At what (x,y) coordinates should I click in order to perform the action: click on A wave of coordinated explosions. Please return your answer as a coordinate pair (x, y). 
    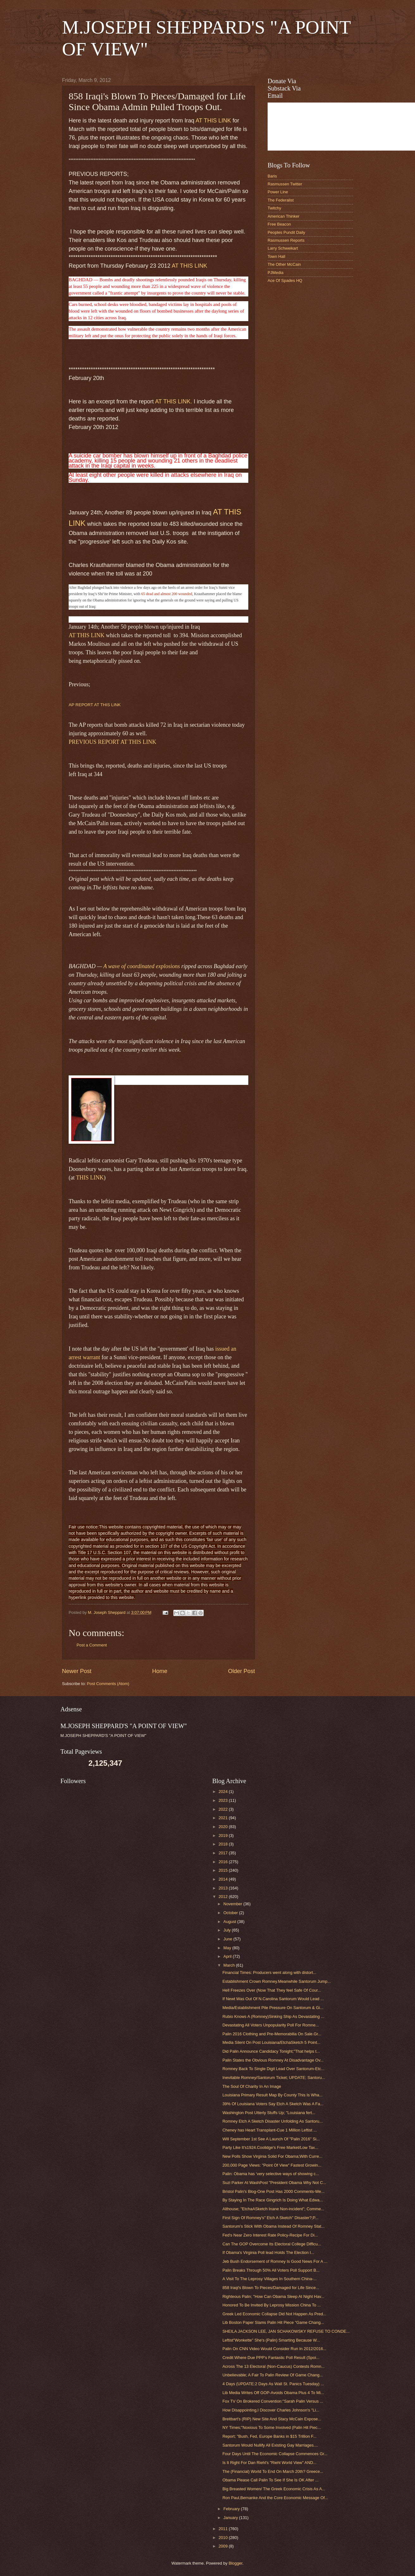
    Looking at the image, I should click on (141, 966).